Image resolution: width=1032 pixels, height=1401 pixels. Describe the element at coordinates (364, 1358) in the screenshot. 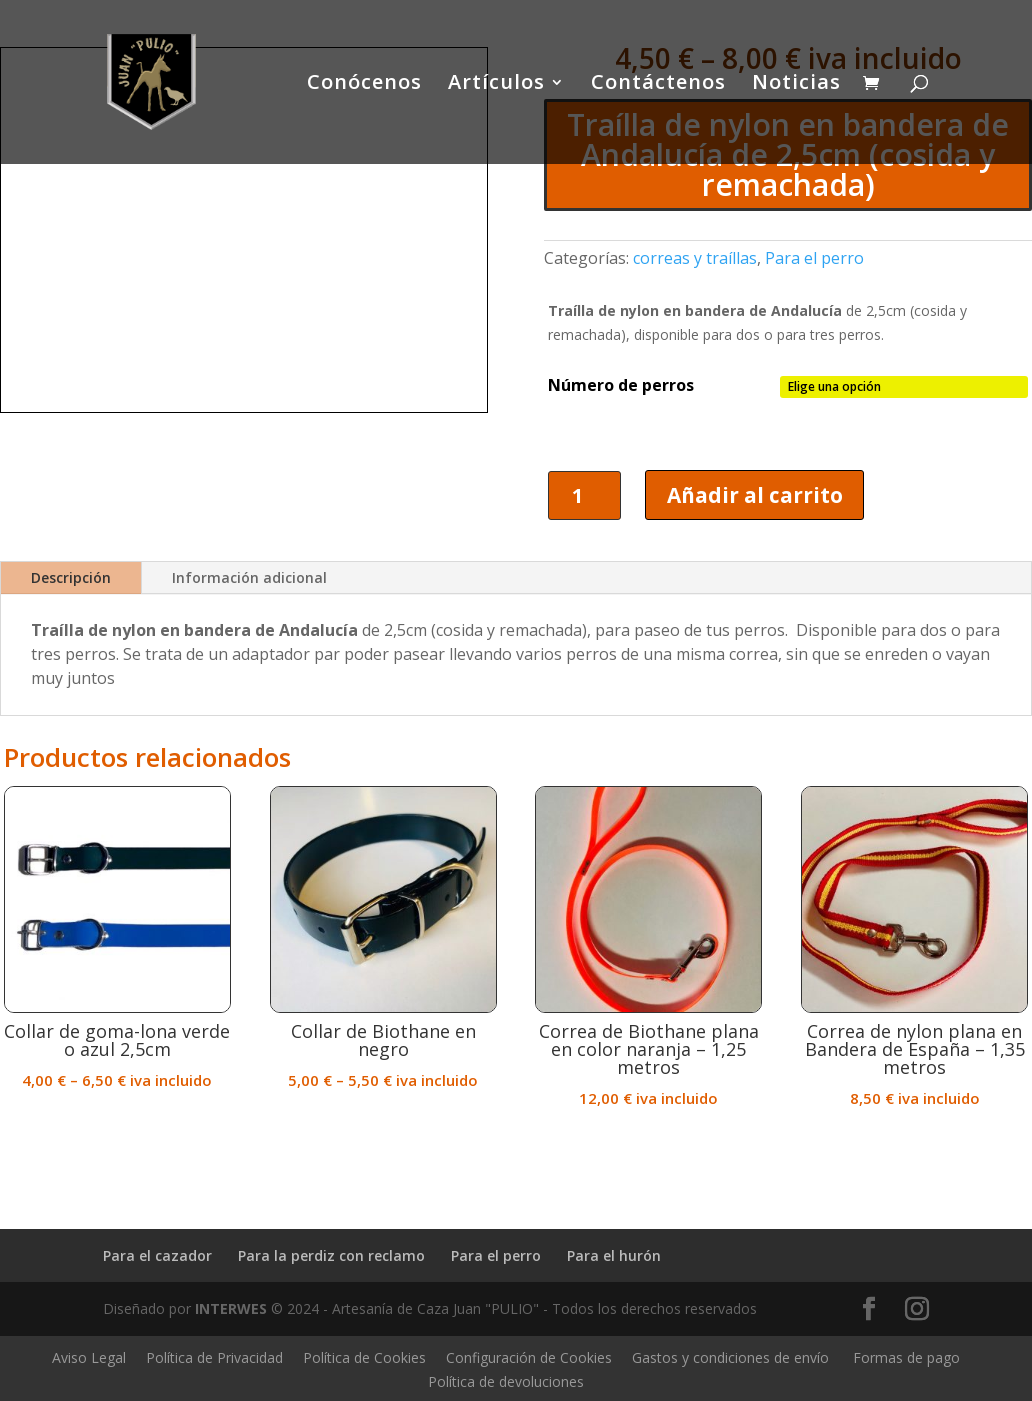

I see `Política de Cookies` at that location.